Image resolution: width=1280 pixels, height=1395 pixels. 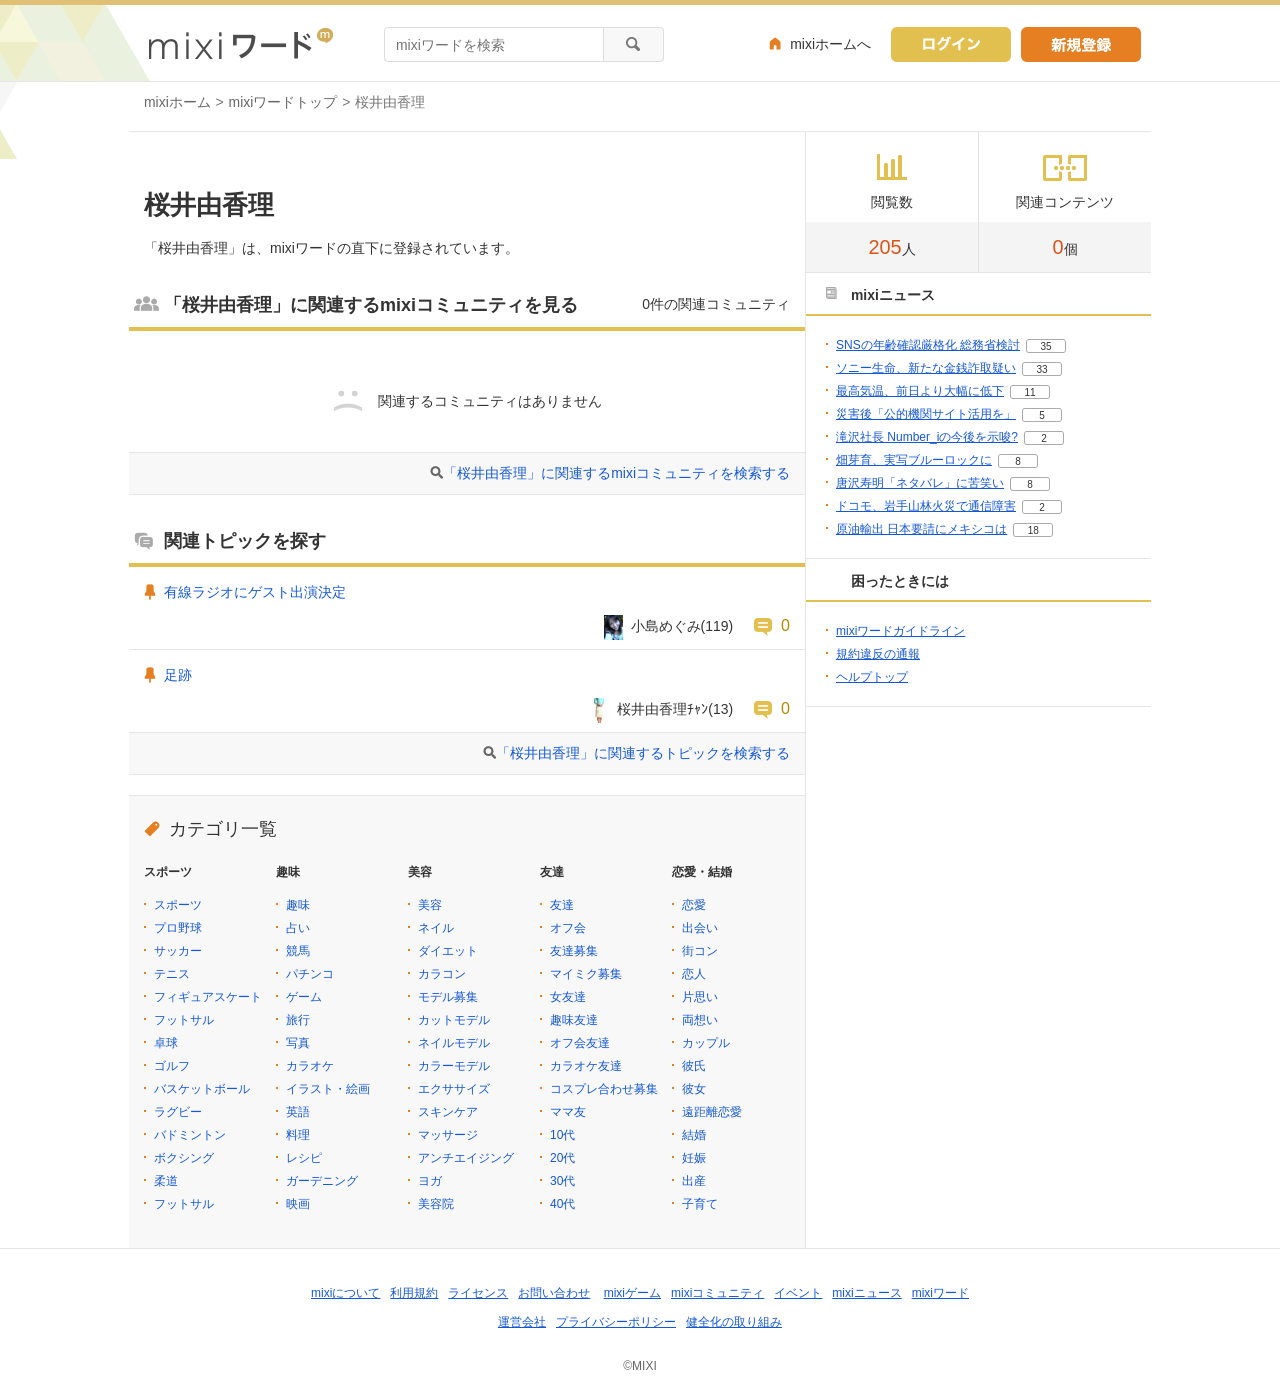 I want to click on 滝沢社長 Number_iの今後を示唆?, so click(x=927, y=437).